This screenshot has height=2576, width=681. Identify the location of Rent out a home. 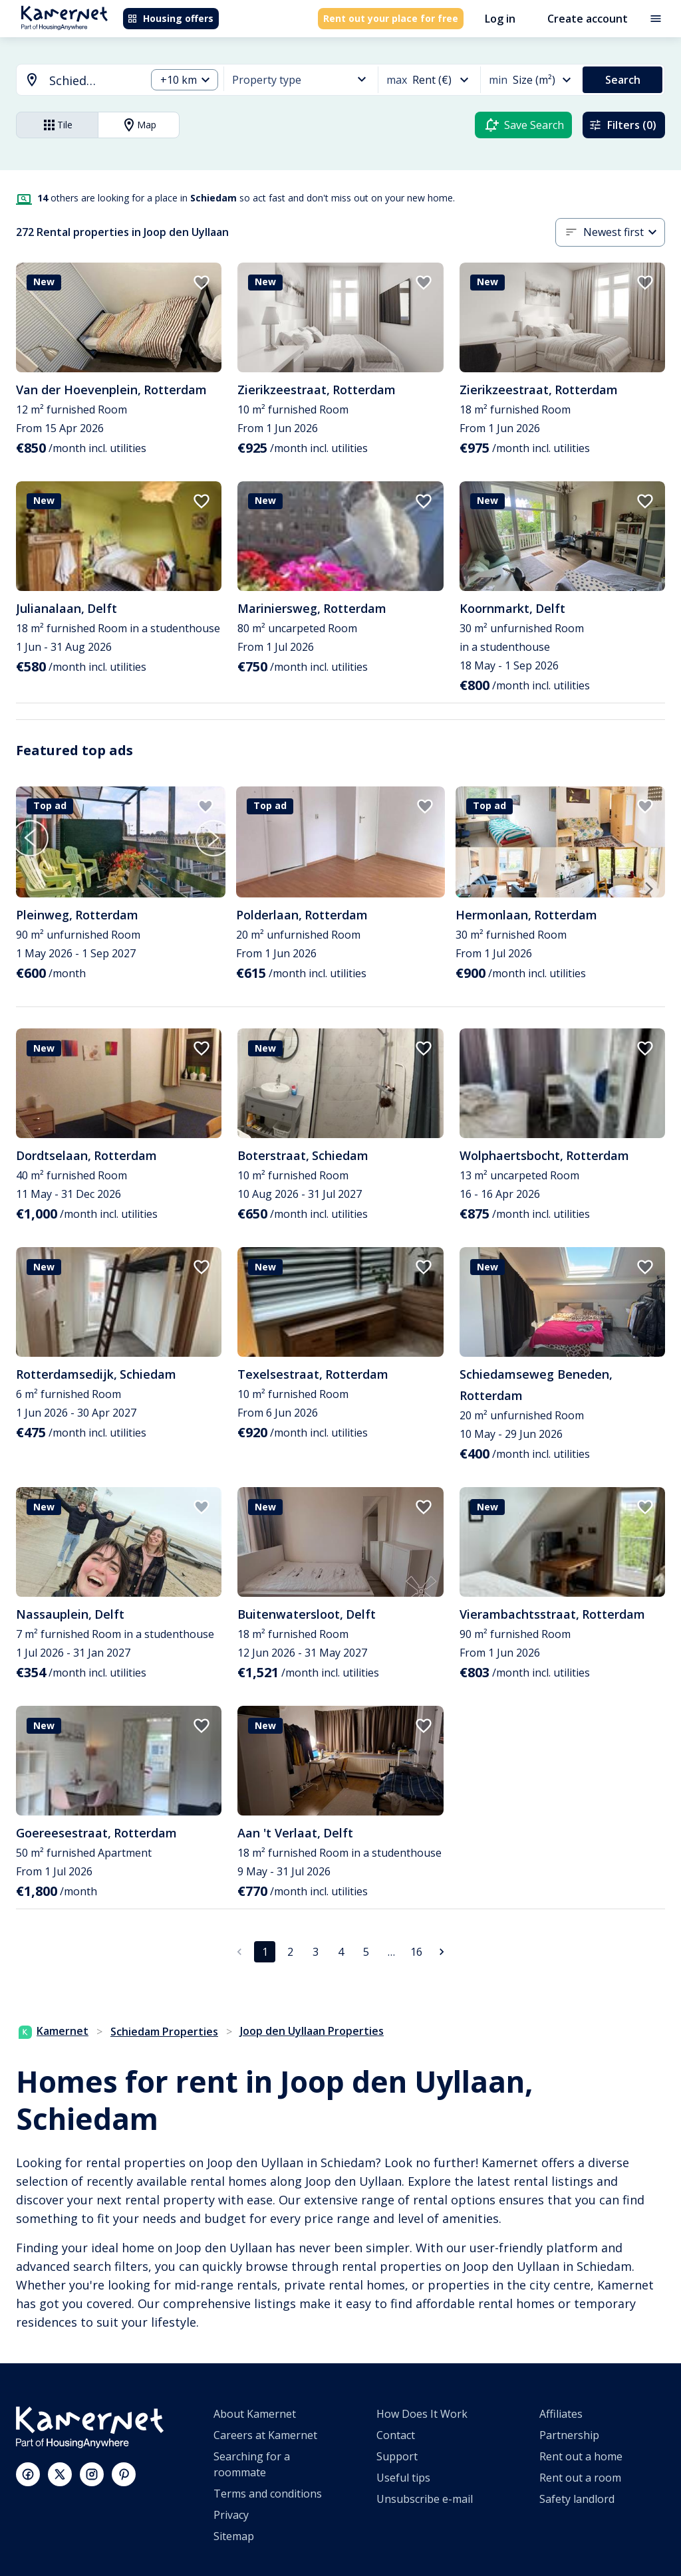
(580, 2456).